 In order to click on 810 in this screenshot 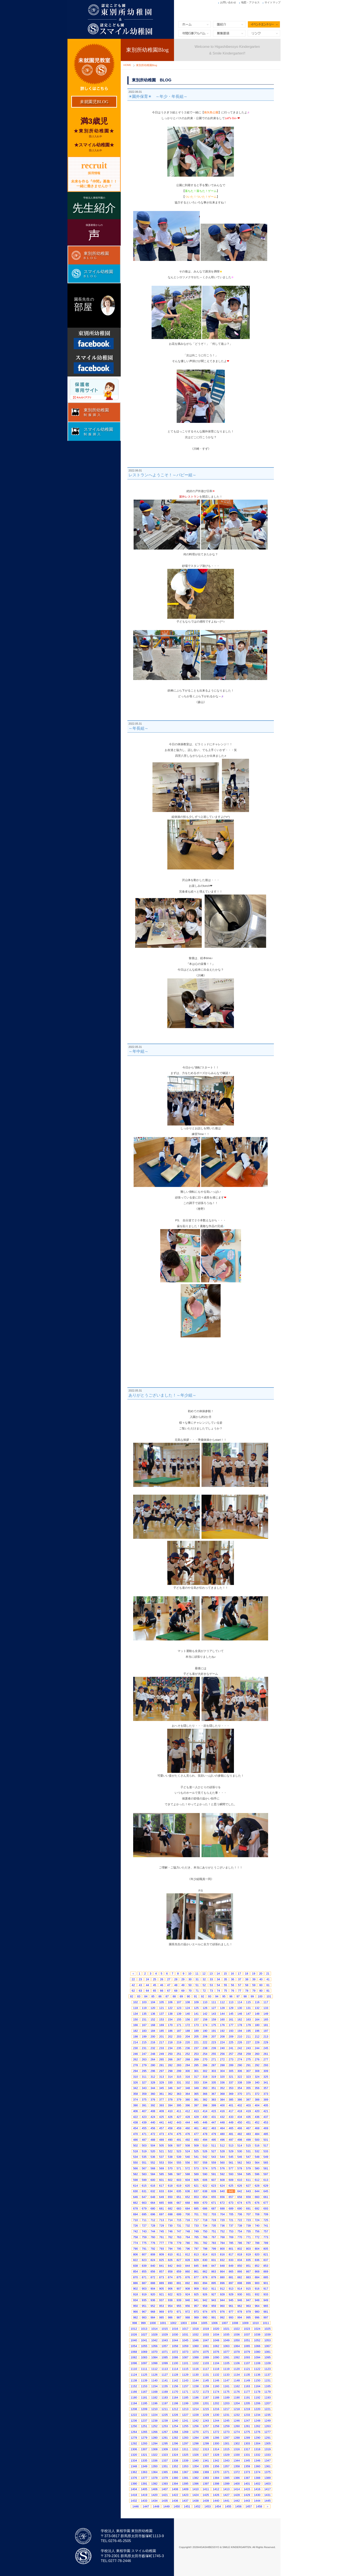, I will do `click(170, 2254)`.